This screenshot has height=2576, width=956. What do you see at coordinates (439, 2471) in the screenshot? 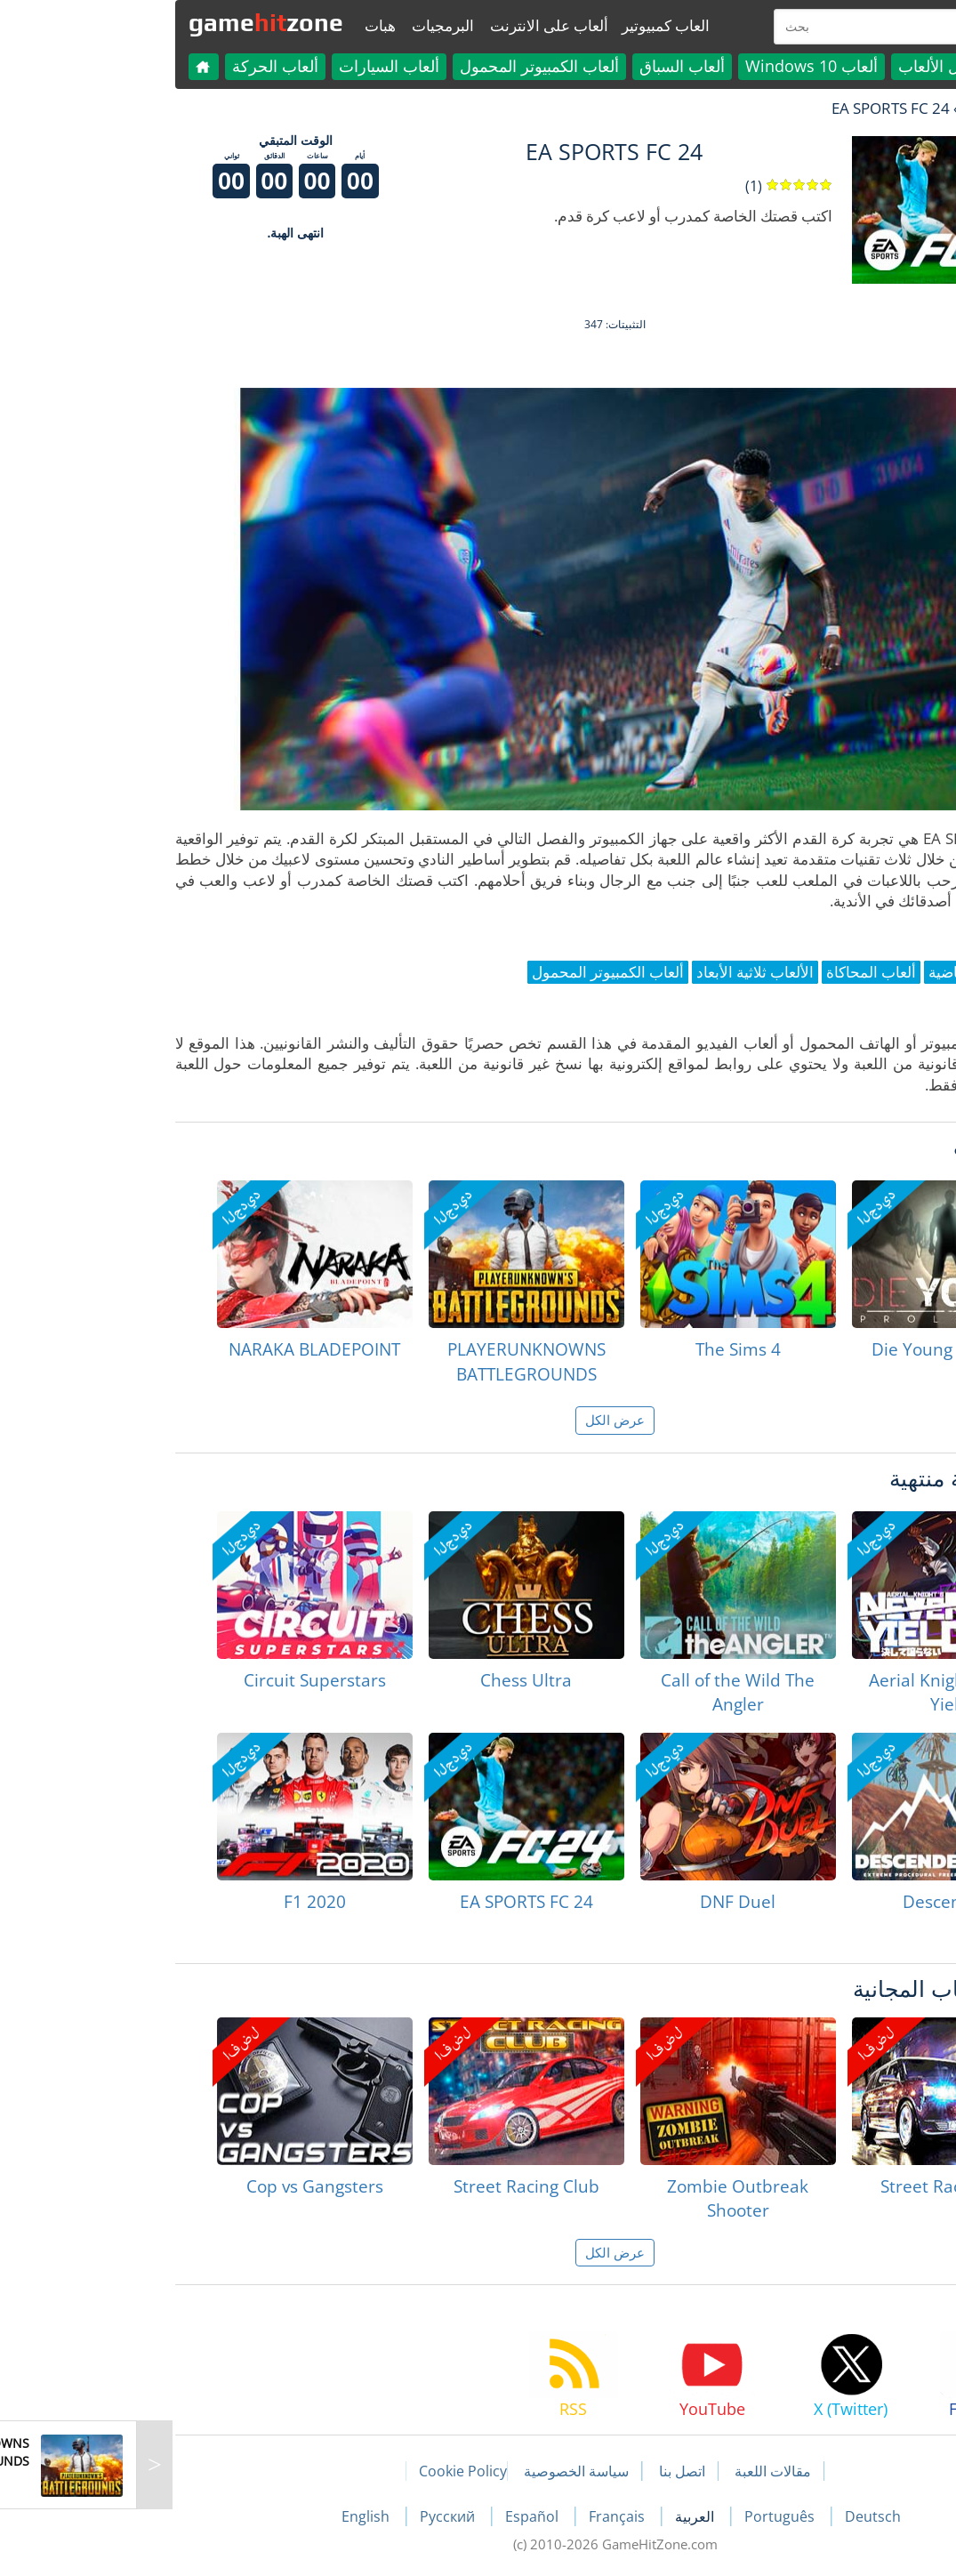
I see `سياسة الخصوصية` at bounding box center [439, 2471].